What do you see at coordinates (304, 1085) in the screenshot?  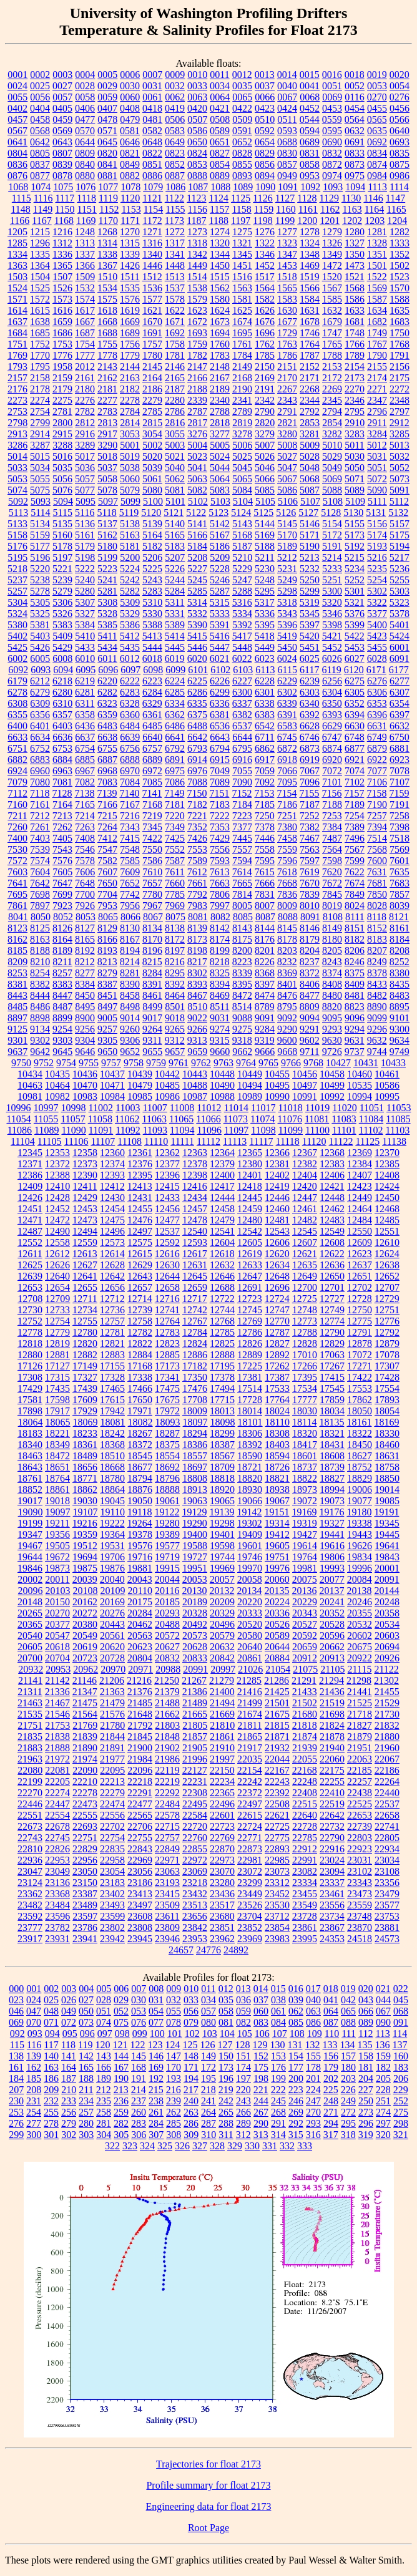 I see `10497` at bounding box center [304, 1085].